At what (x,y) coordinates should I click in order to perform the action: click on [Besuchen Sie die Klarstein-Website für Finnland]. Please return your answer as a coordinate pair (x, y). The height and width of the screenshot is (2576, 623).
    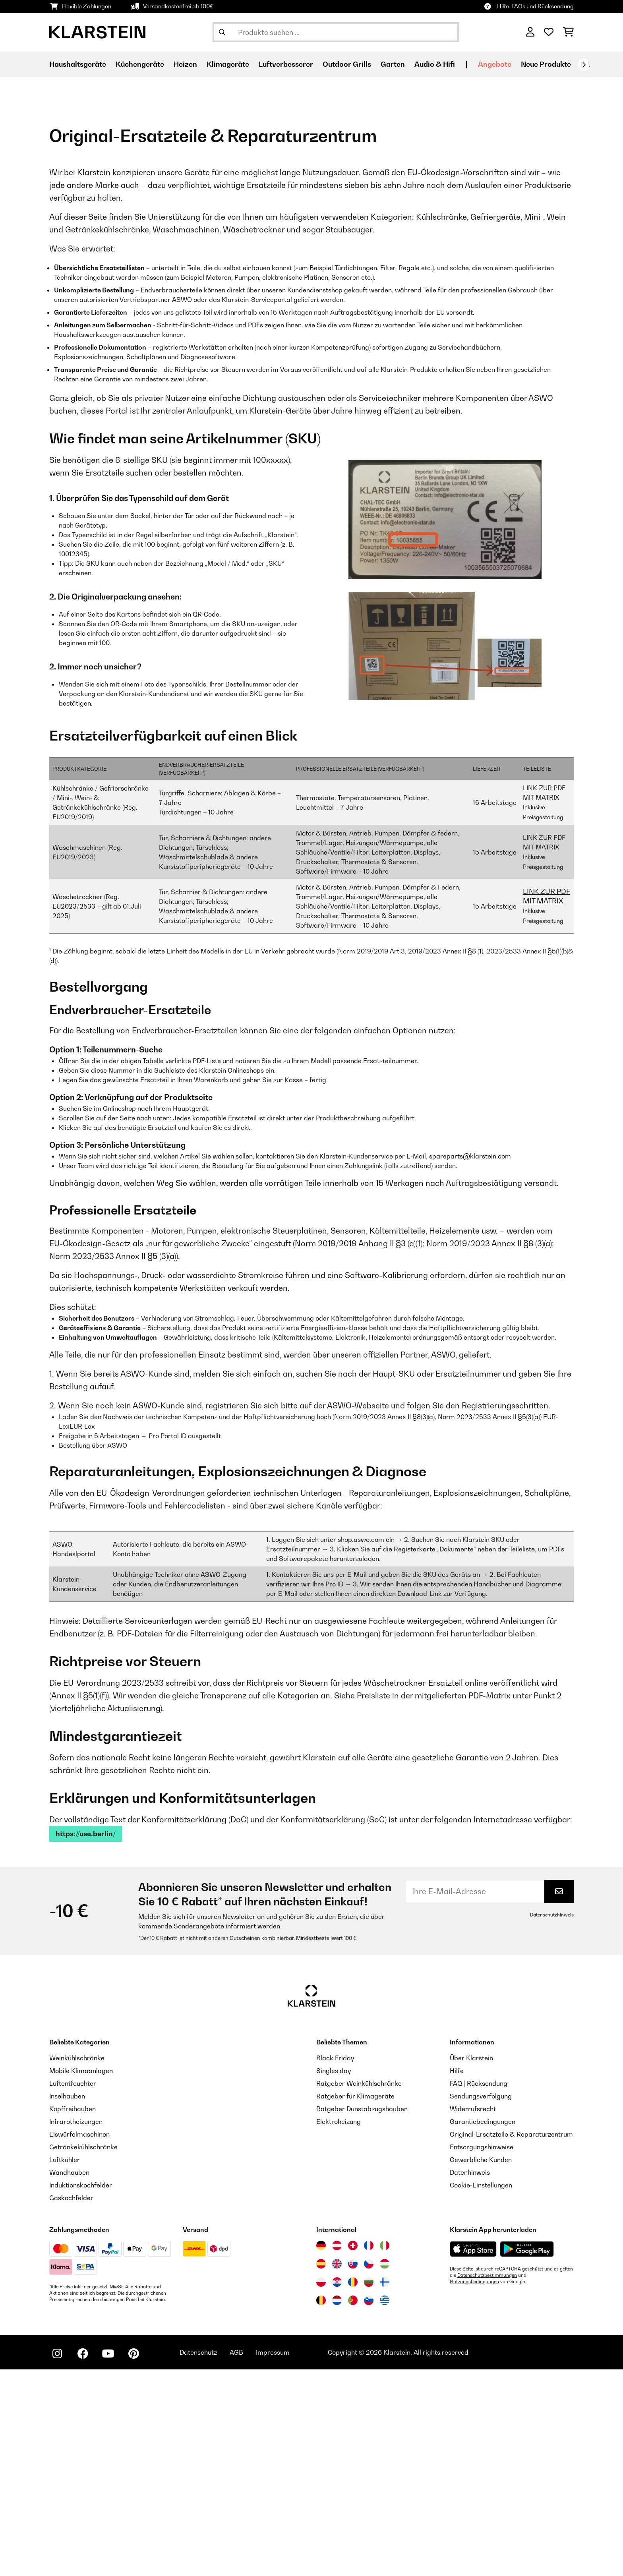
    Looking at the image, I should click on (384, 2488).